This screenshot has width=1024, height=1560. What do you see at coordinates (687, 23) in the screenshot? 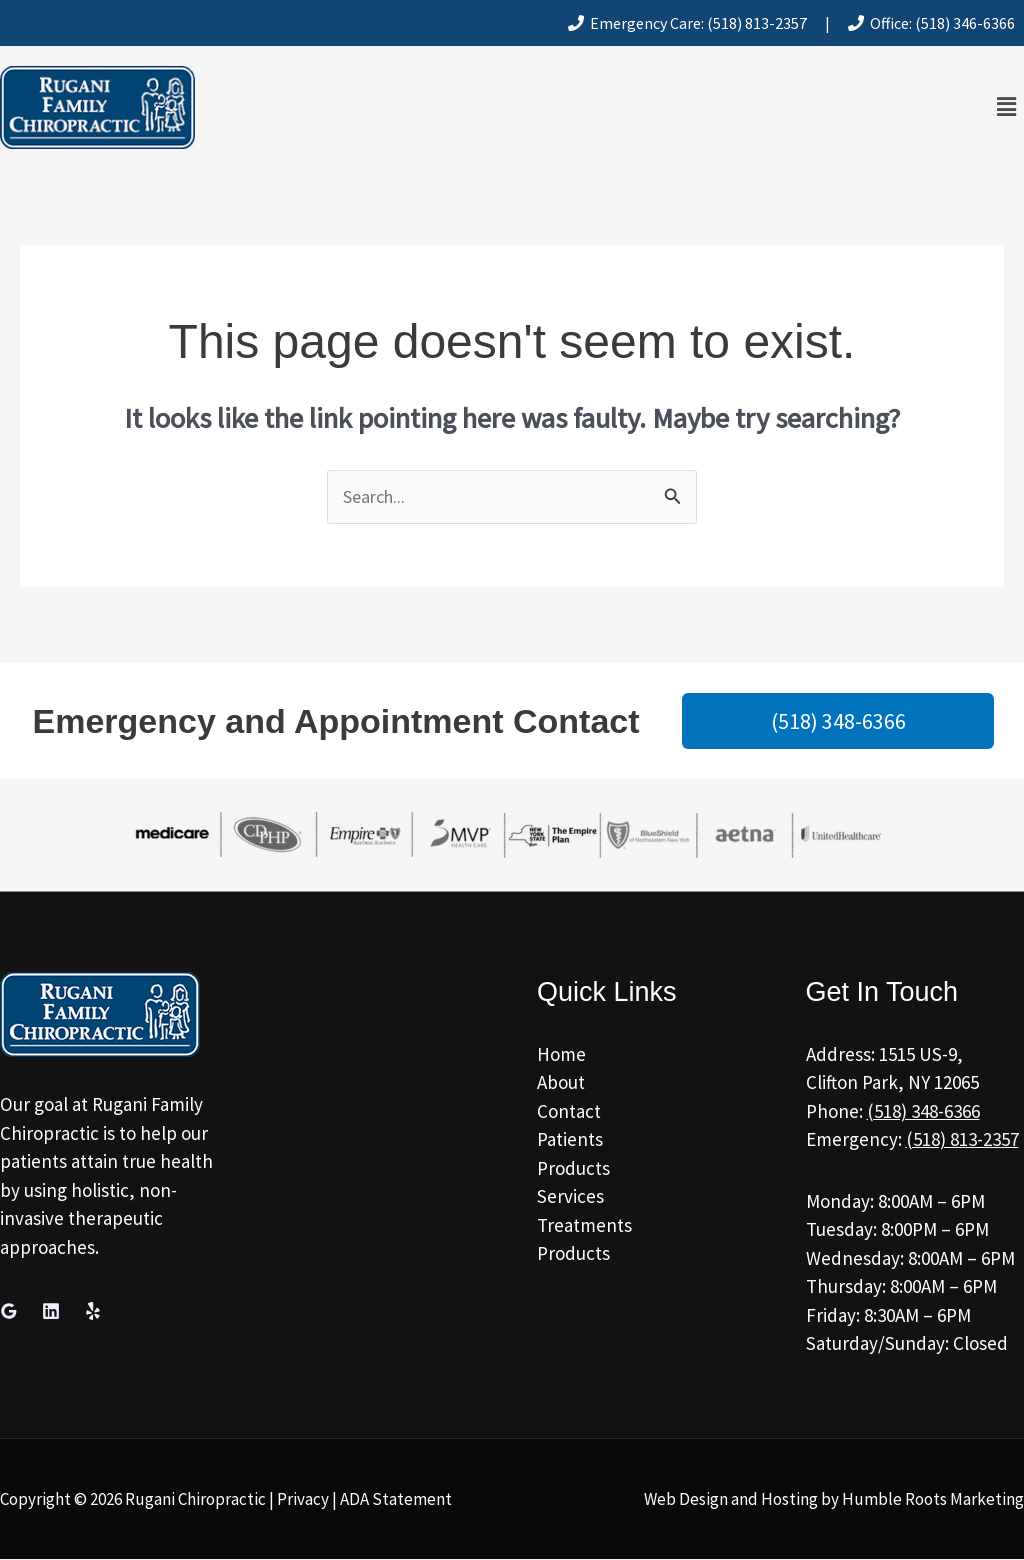
I see `Emergency Care: (518) 813-2357` at bounding box center [687, 23].